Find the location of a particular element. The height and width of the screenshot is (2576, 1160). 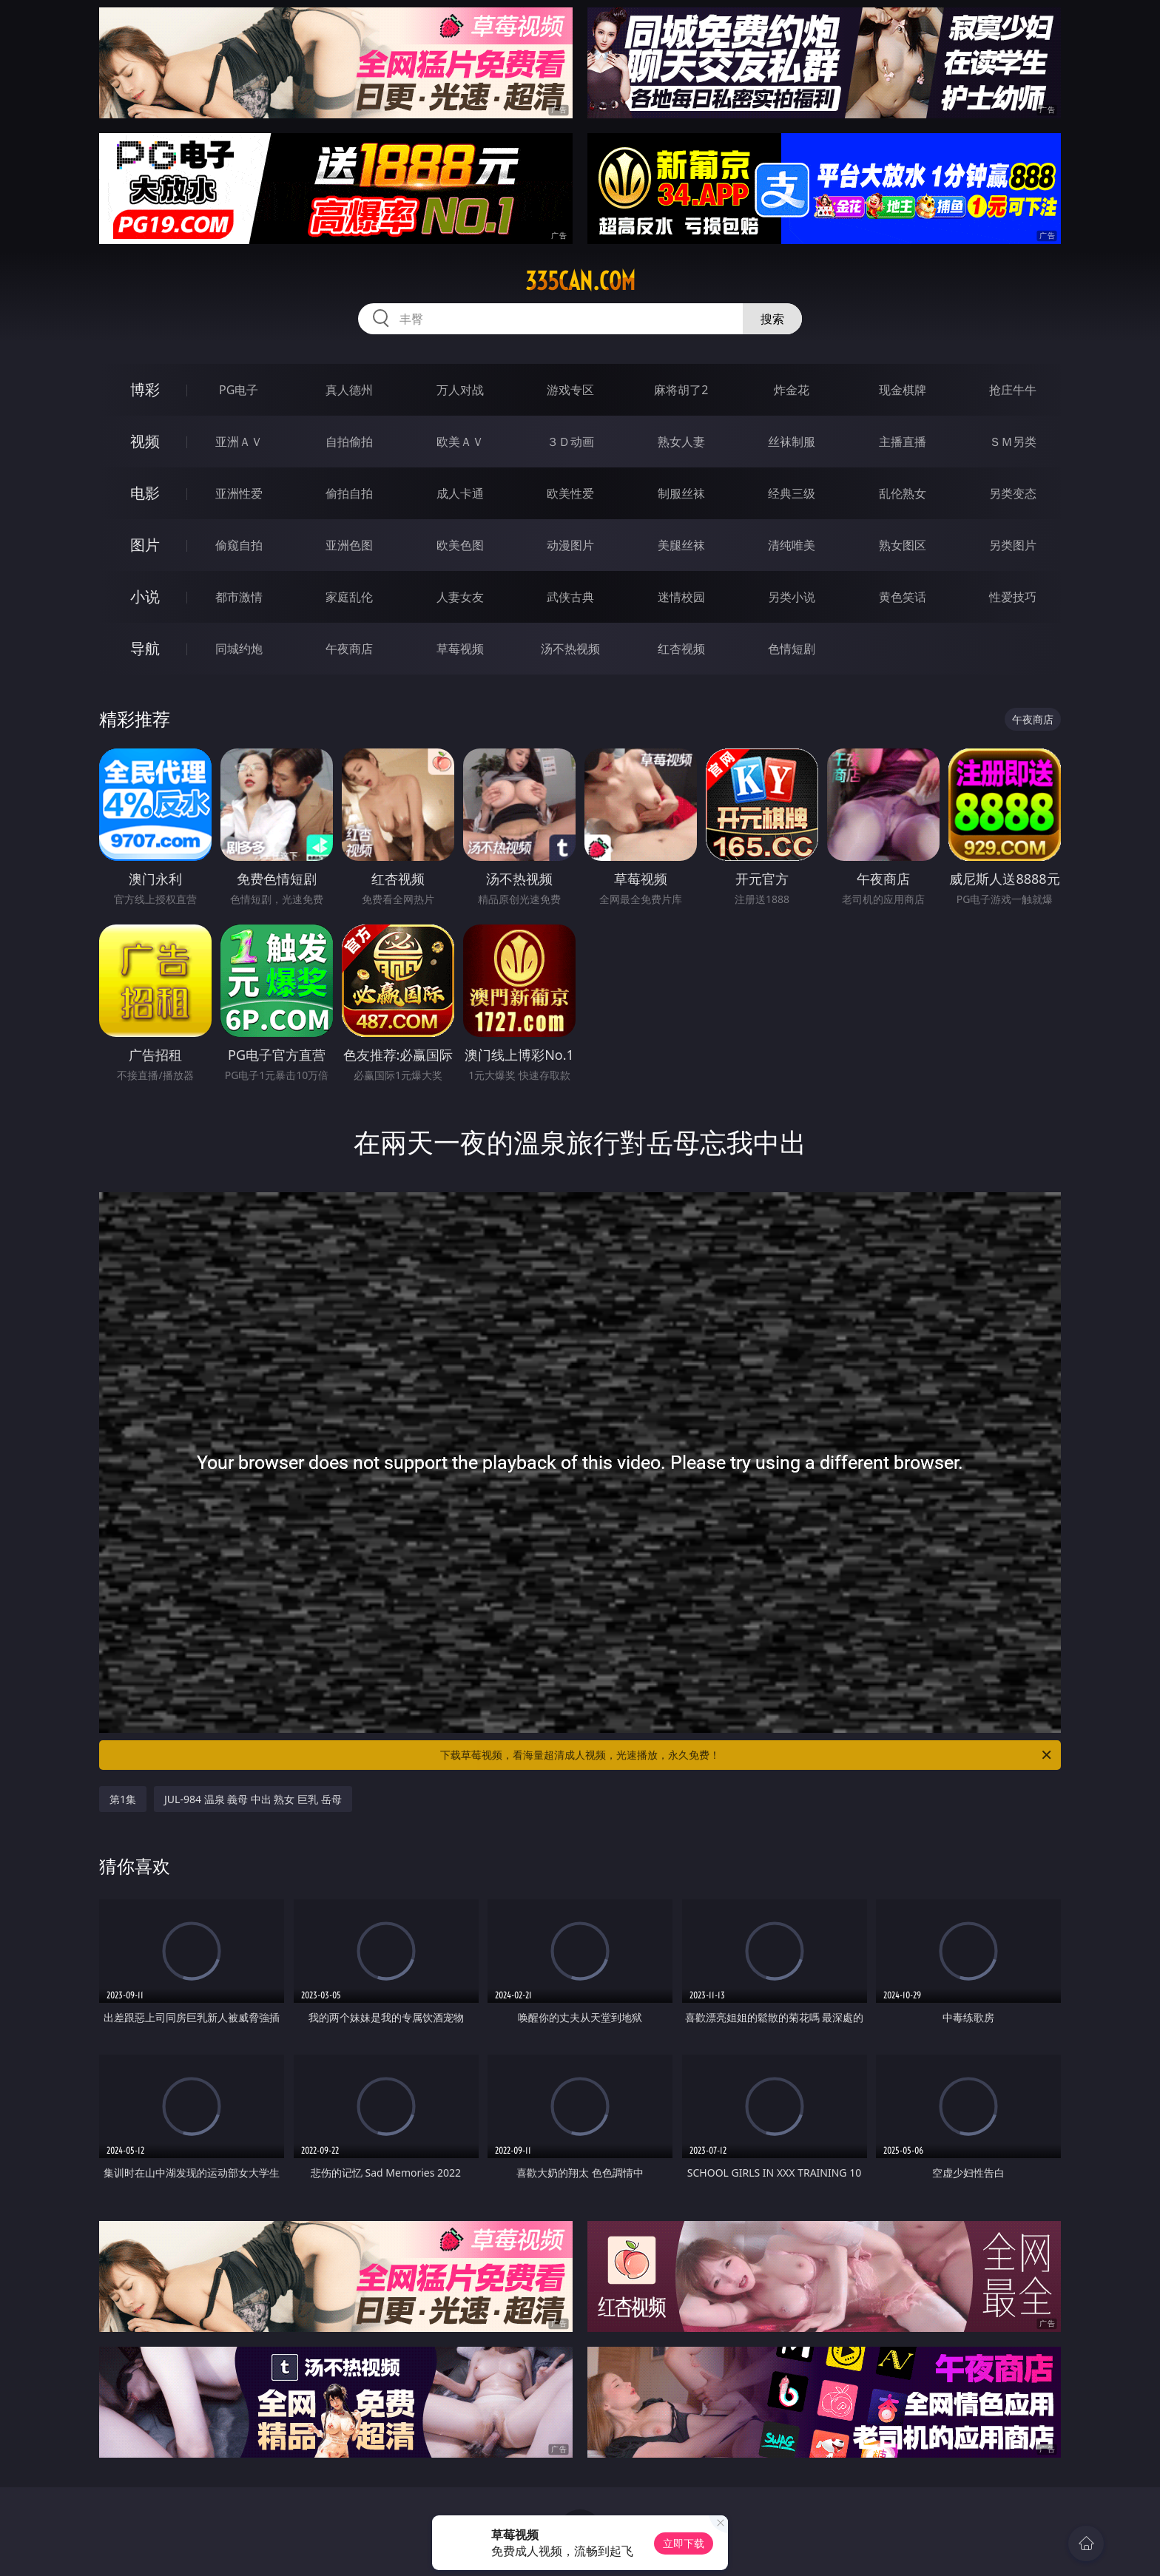

乱伦熟女 is located at coordinates (902, 493).